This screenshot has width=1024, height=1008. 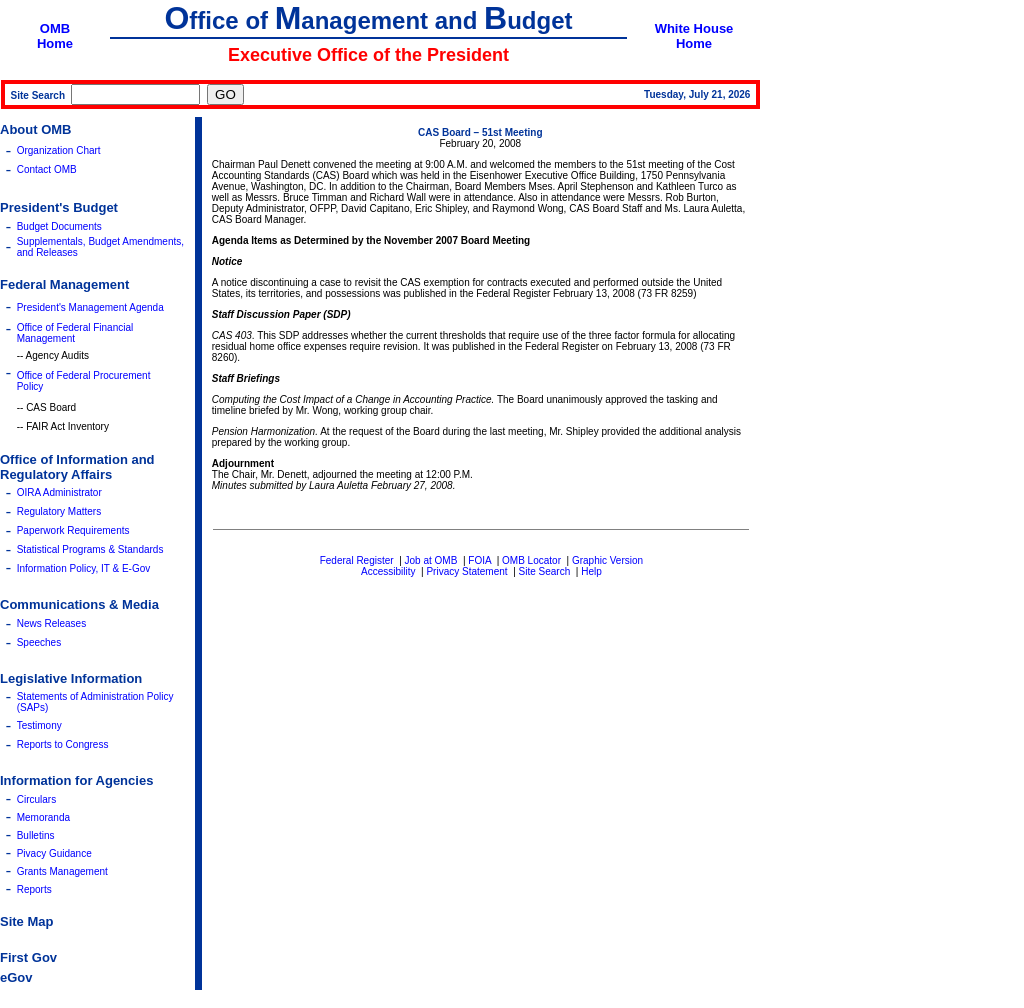 What do you see at coordinates (34, 889) in the screenshot?
I see `Reports` at bounding box center [34, 889].